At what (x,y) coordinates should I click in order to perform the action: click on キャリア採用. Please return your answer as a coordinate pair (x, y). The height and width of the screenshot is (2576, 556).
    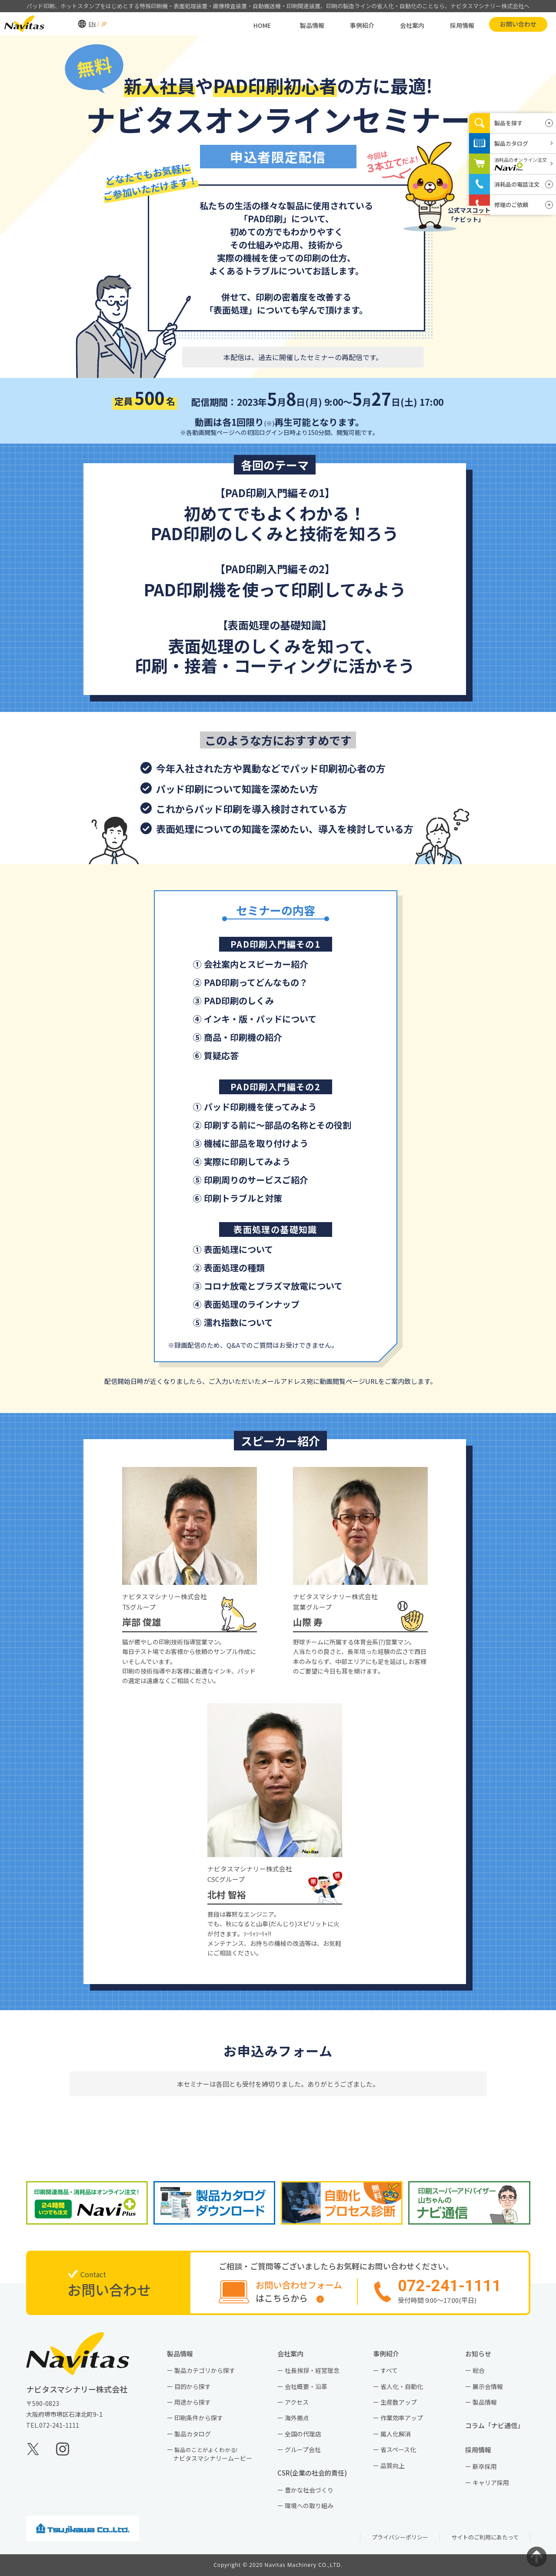
    Looking at the image, I should click on (491, 2482).